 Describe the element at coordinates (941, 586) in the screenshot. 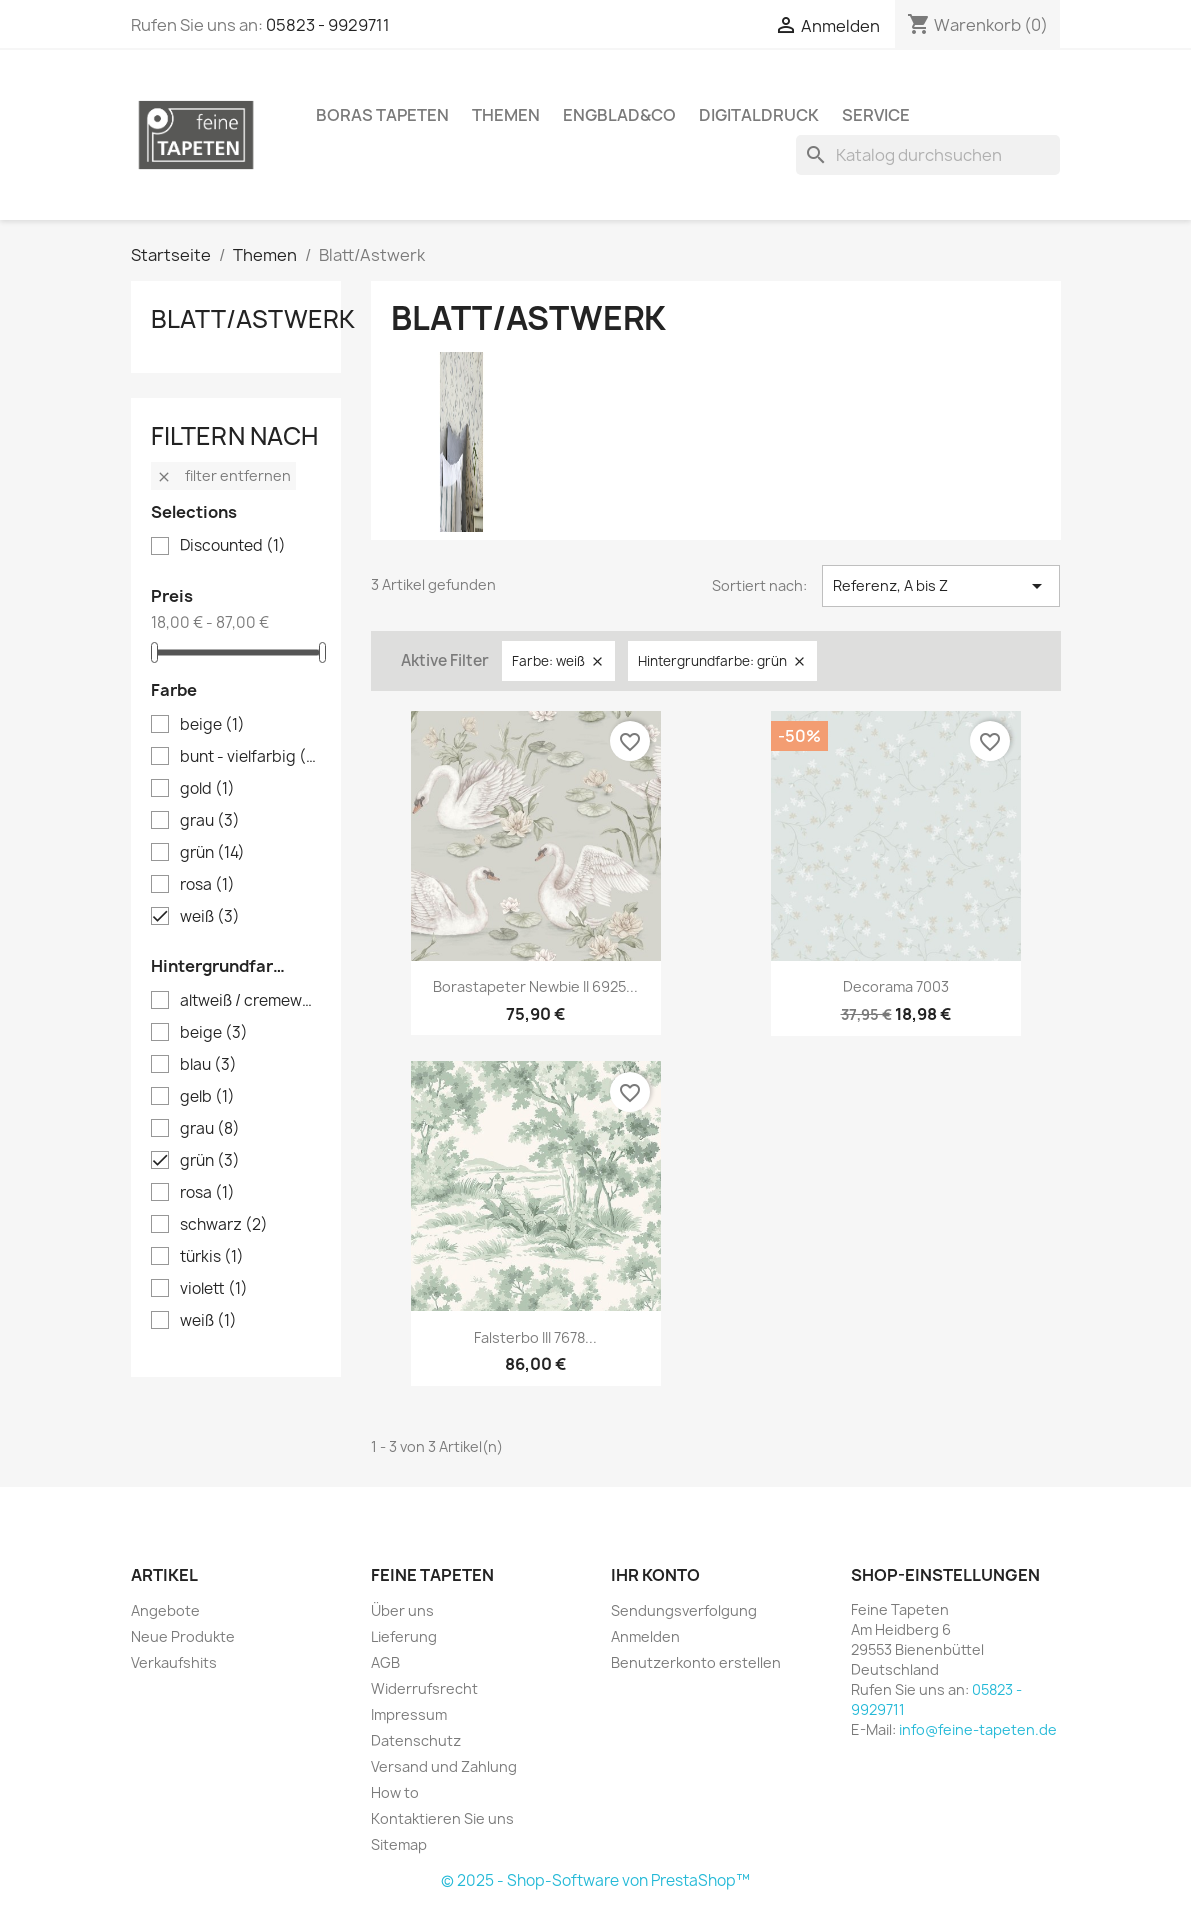

I see `Referenz, A bis Z [Nach Auswahl sortieren]` at that location.